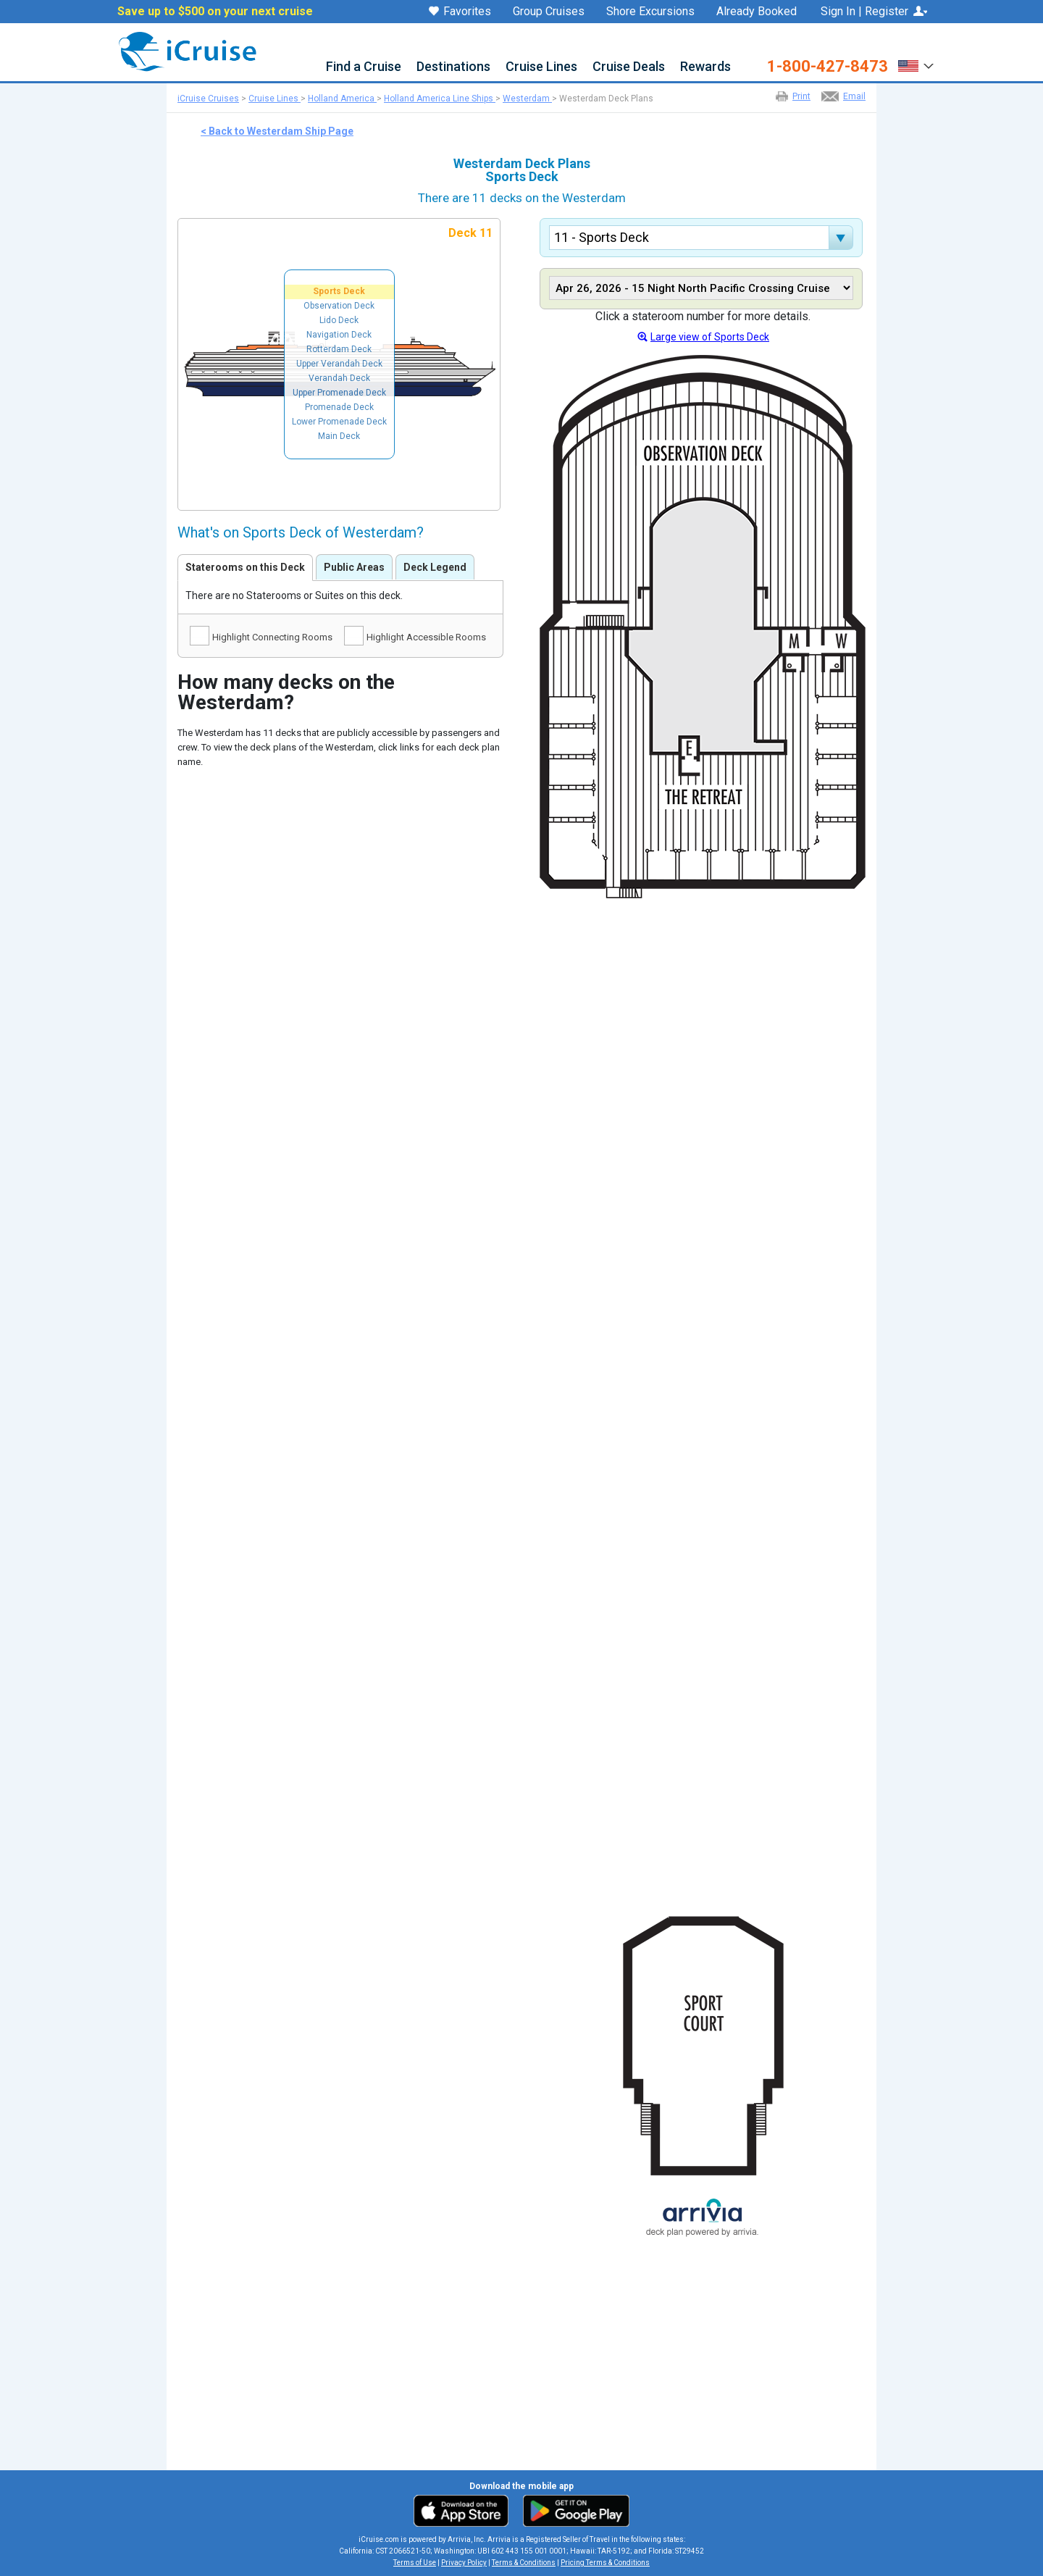  I want to click on Favorites, so click(460, 12).